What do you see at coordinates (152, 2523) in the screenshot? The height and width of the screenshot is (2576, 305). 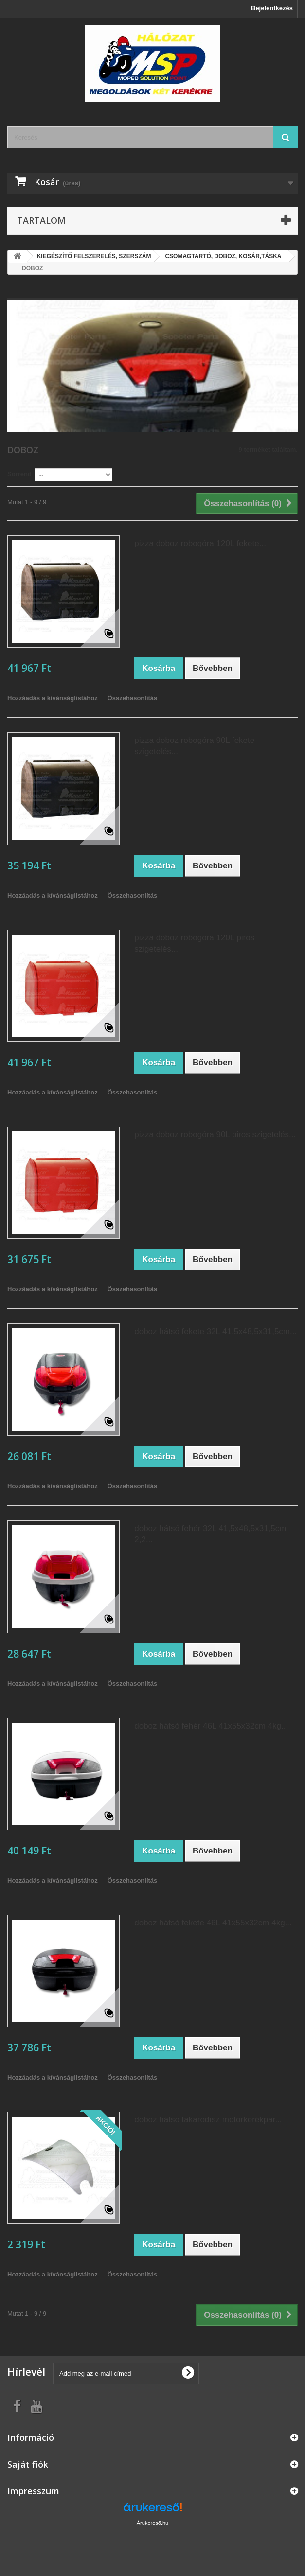 I see `Árukereső.hu` at bounding box center [152, 2523].